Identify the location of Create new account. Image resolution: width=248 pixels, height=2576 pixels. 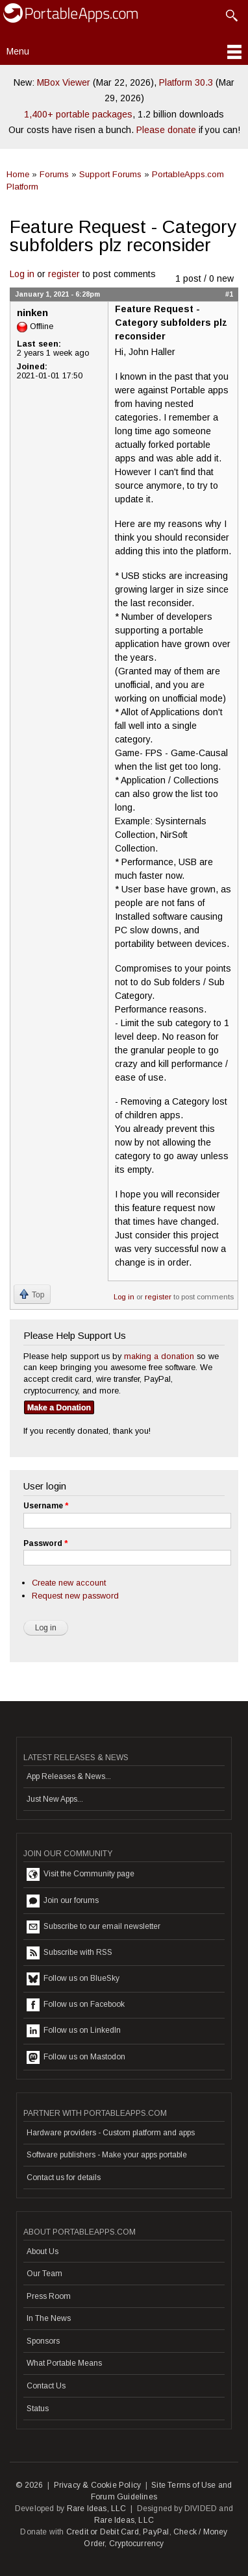
(69, 1583).